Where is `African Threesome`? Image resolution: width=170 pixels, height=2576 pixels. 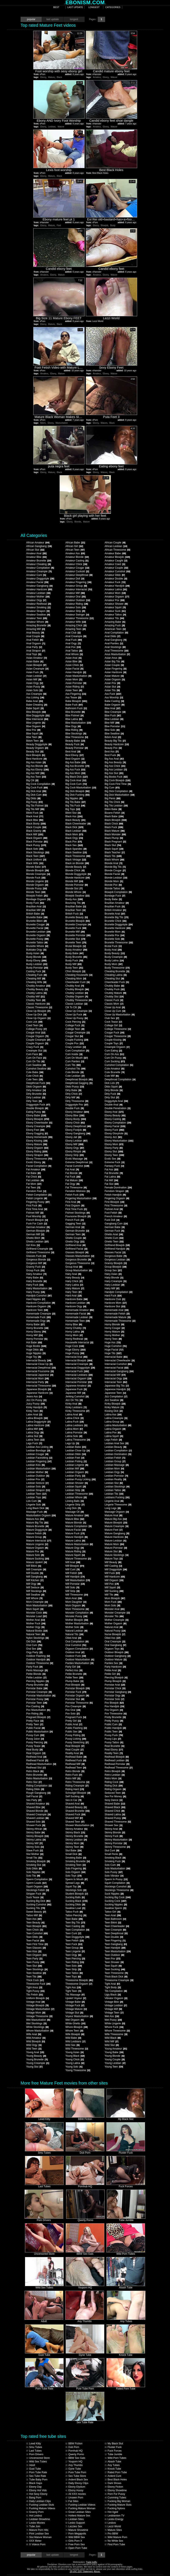 African Threesome is located at coordinates (117, 549).